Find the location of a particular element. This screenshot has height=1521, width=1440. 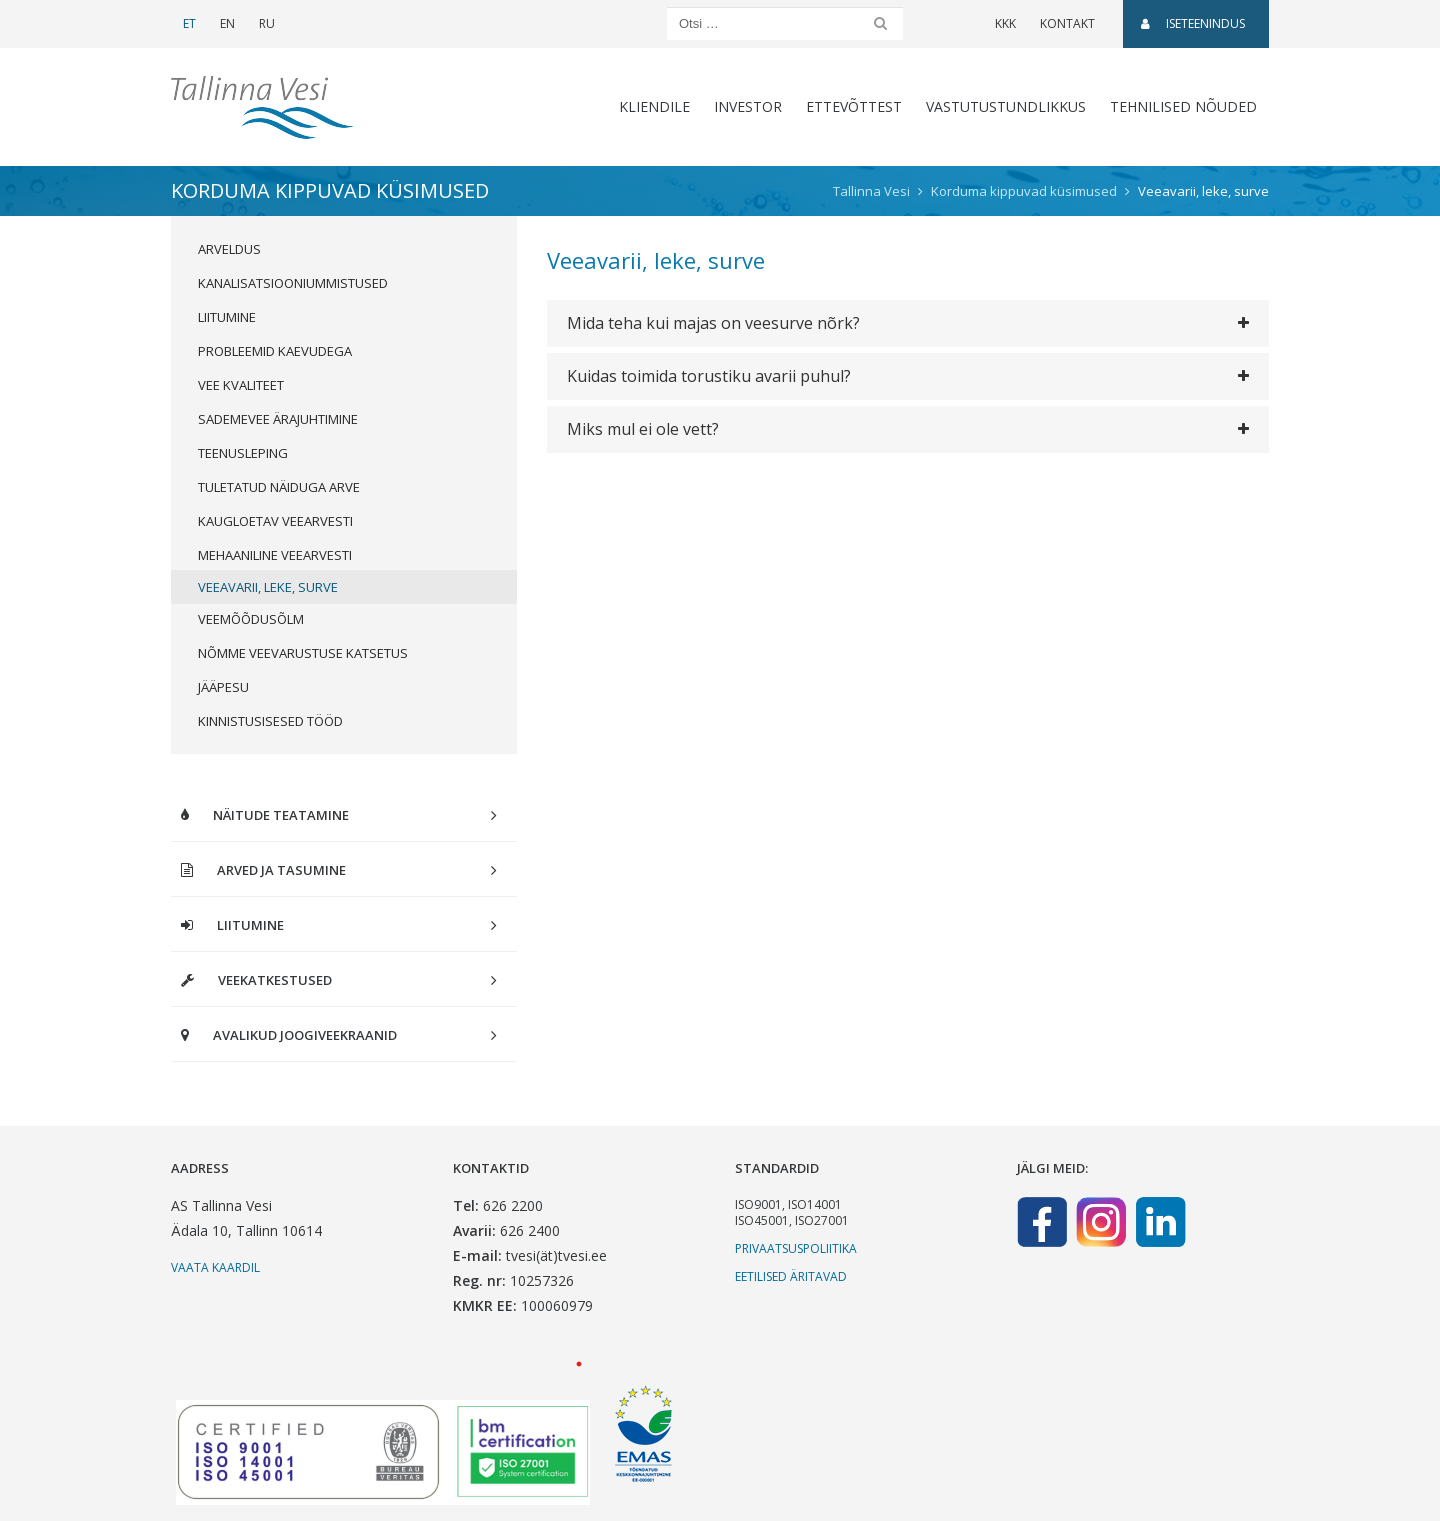

Privaatsuspoliitika is located at coordinates (796, 1248).